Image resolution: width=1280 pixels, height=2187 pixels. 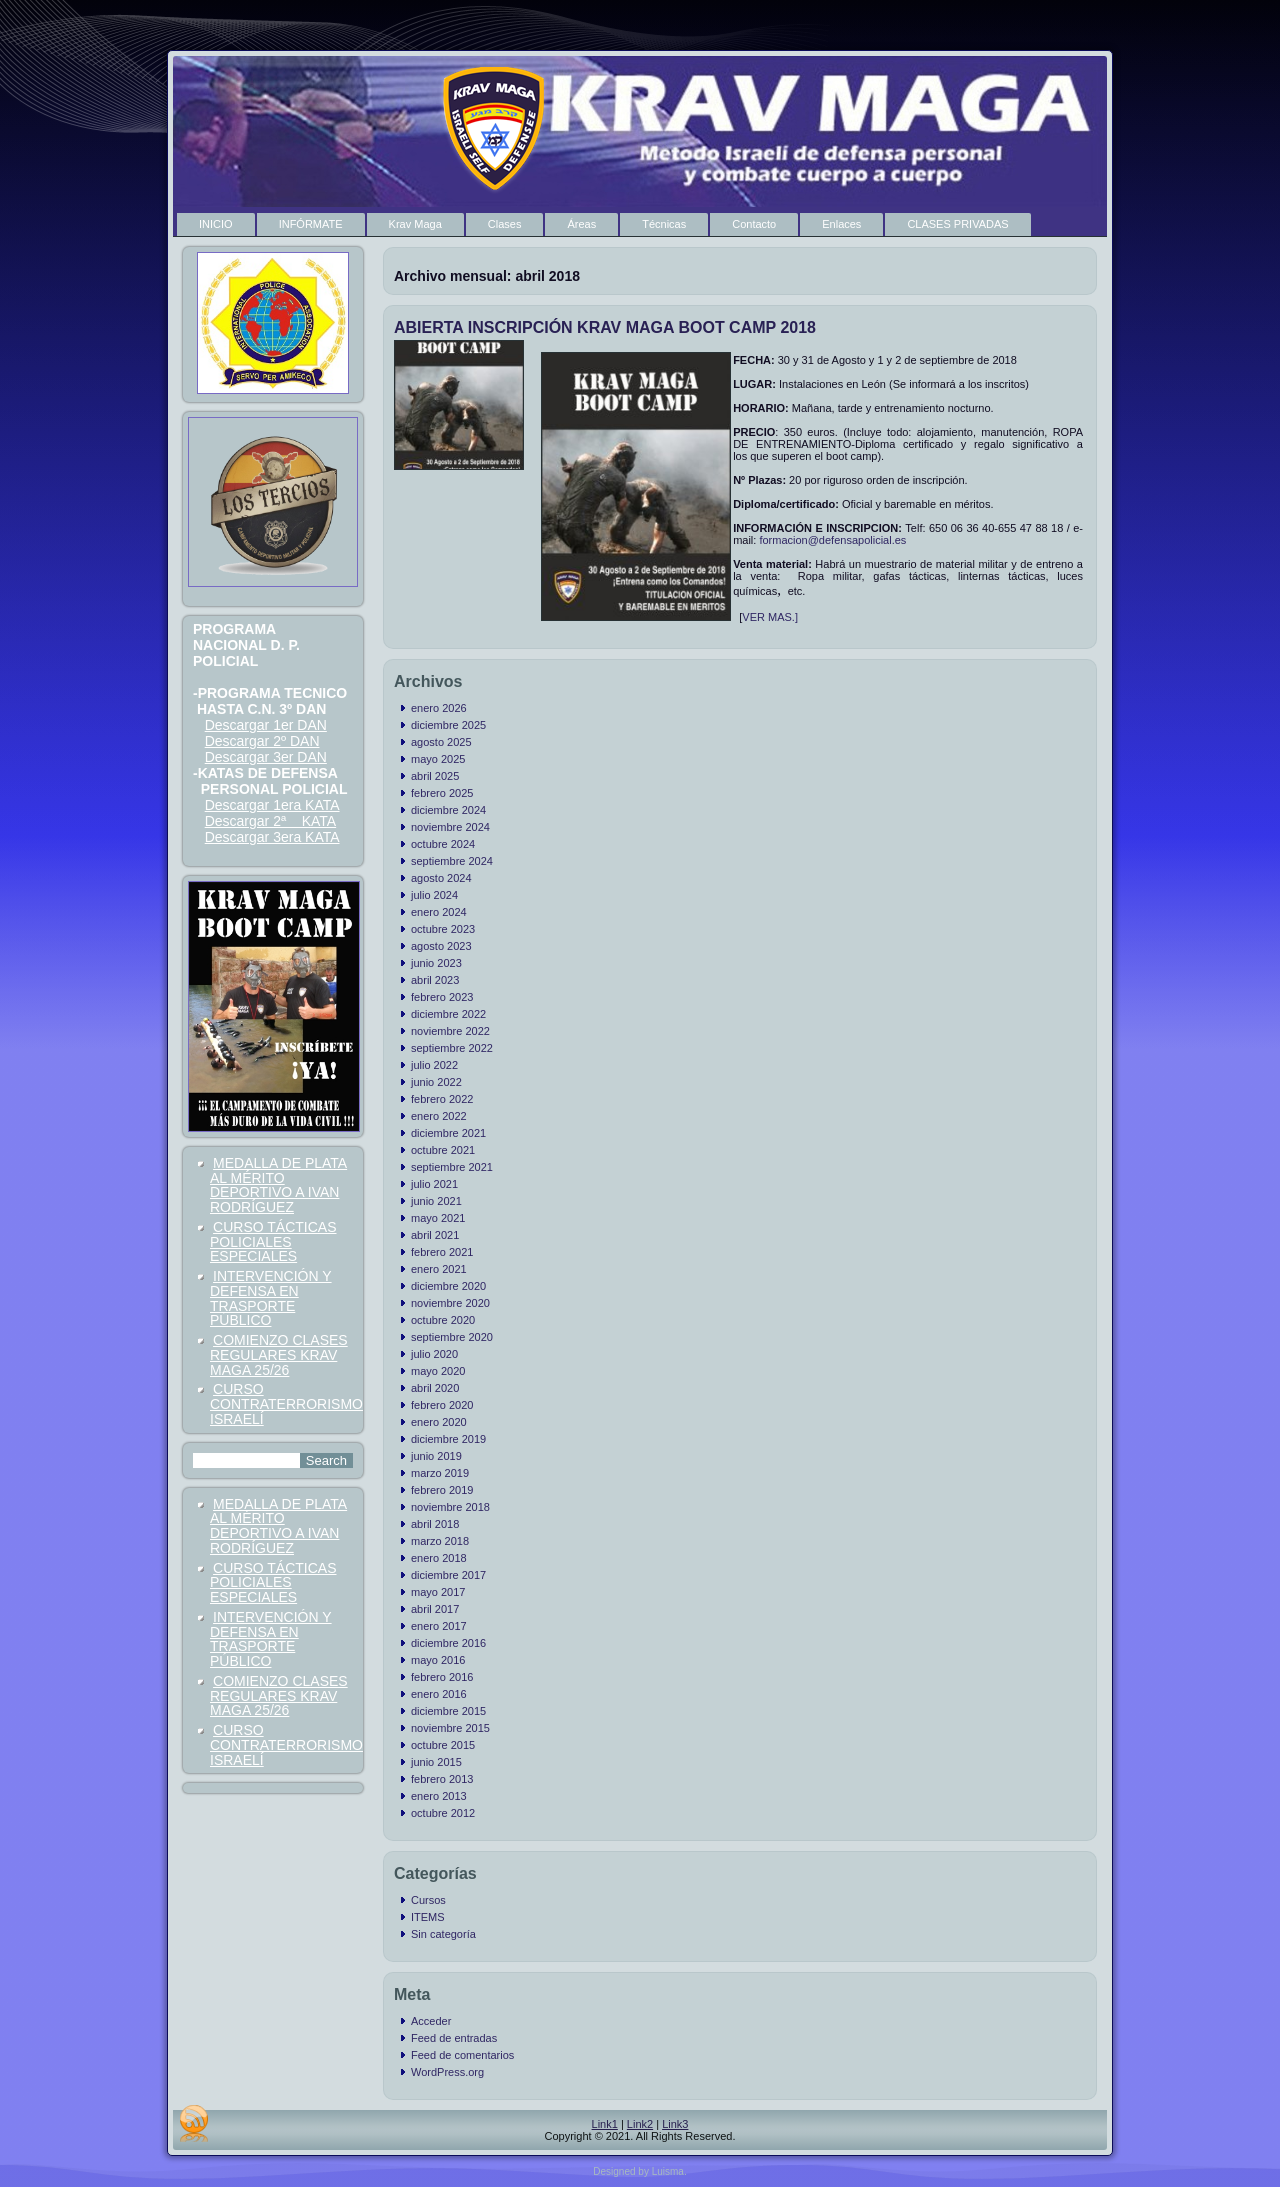 I want to click on Descargar 1era KATA, so click(x=272, y=805).